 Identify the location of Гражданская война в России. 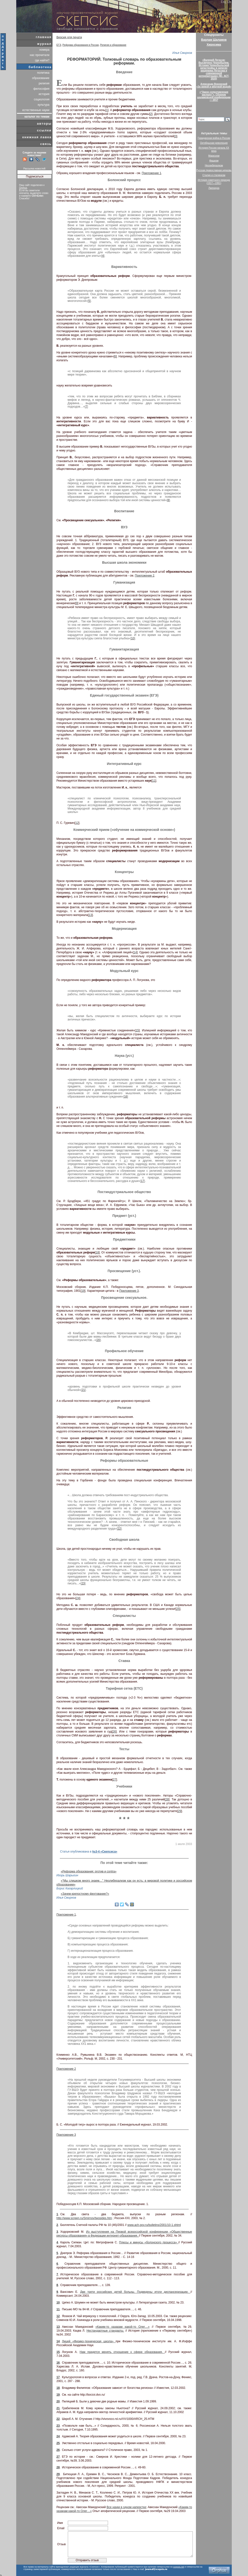
(214, 138).